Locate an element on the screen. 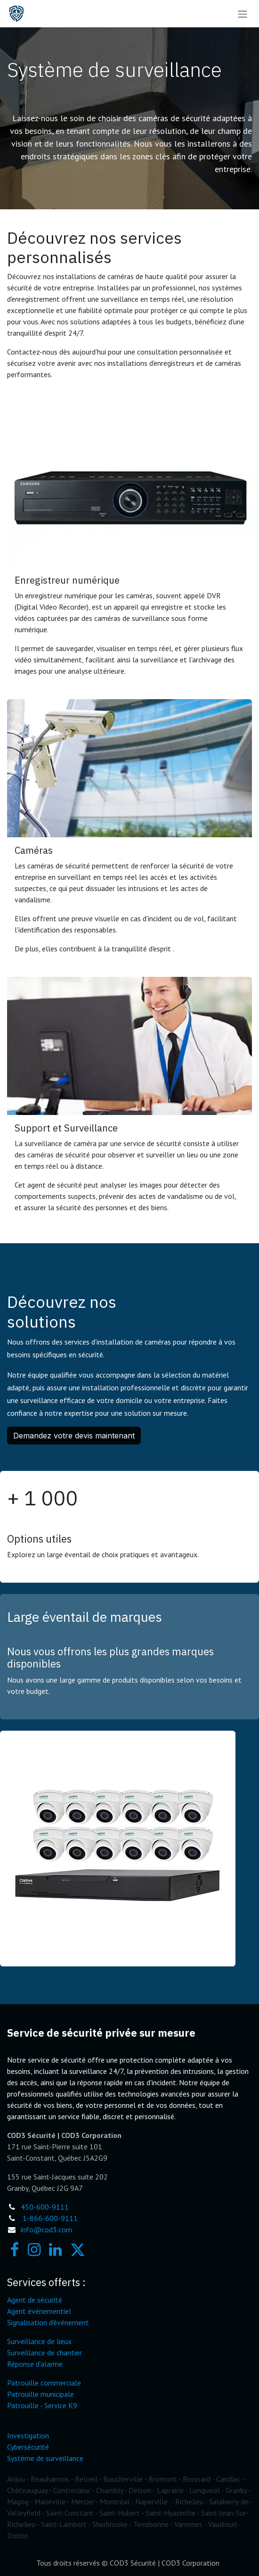  Cybersécurité is located at coordinates (28, 2447).